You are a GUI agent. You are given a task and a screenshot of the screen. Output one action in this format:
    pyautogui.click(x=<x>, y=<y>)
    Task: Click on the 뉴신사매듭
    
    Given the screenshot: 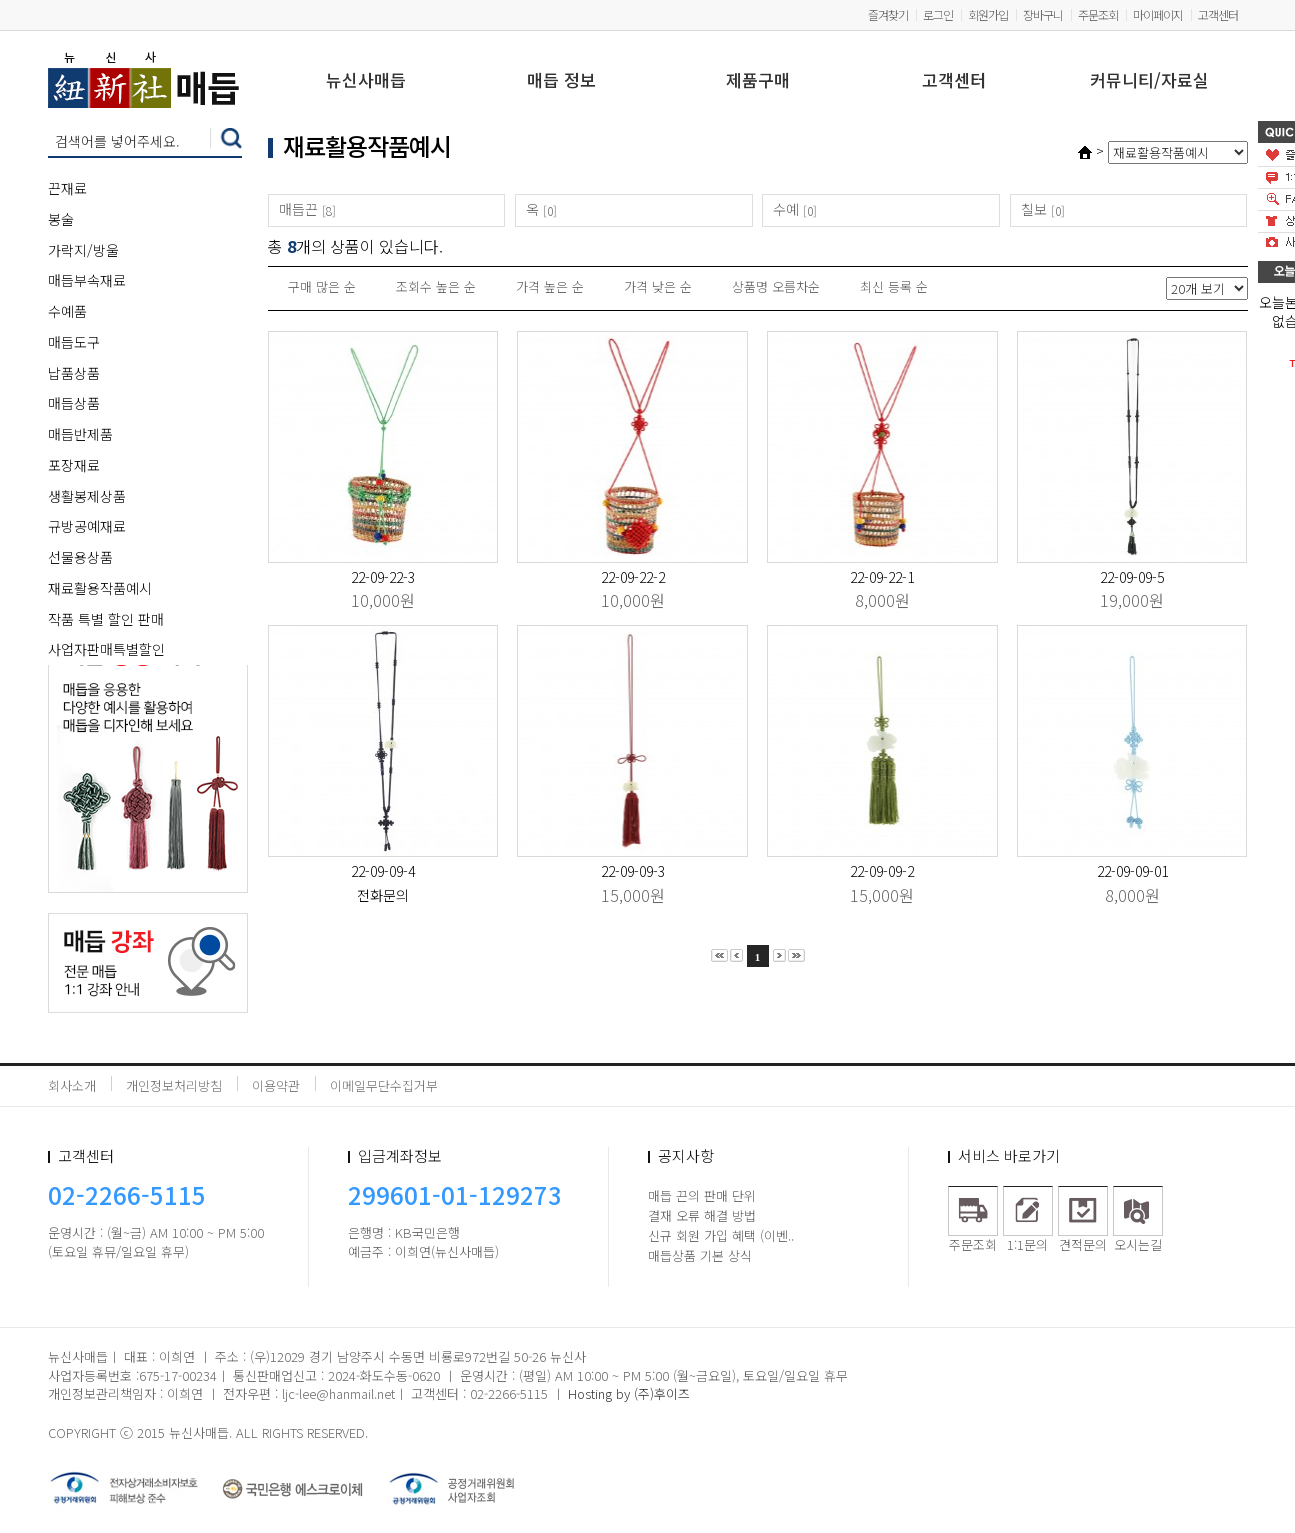 What is the action you would take?
    pyautogui.click(x=366, y=81)
    